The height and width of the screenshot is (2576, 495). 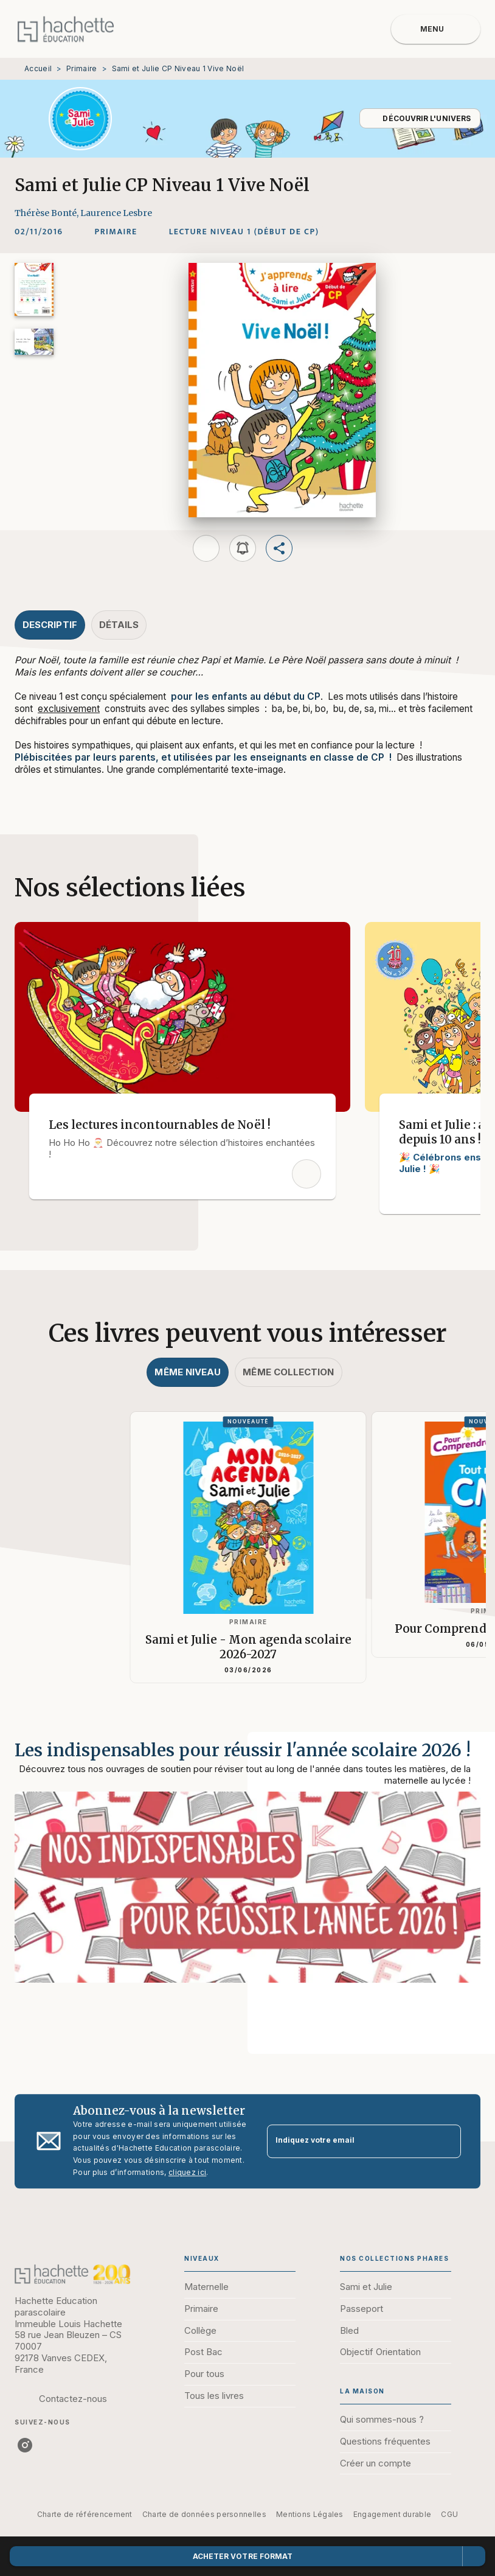 I want to click on Charte de référencement, so click(x=85, y=2514).